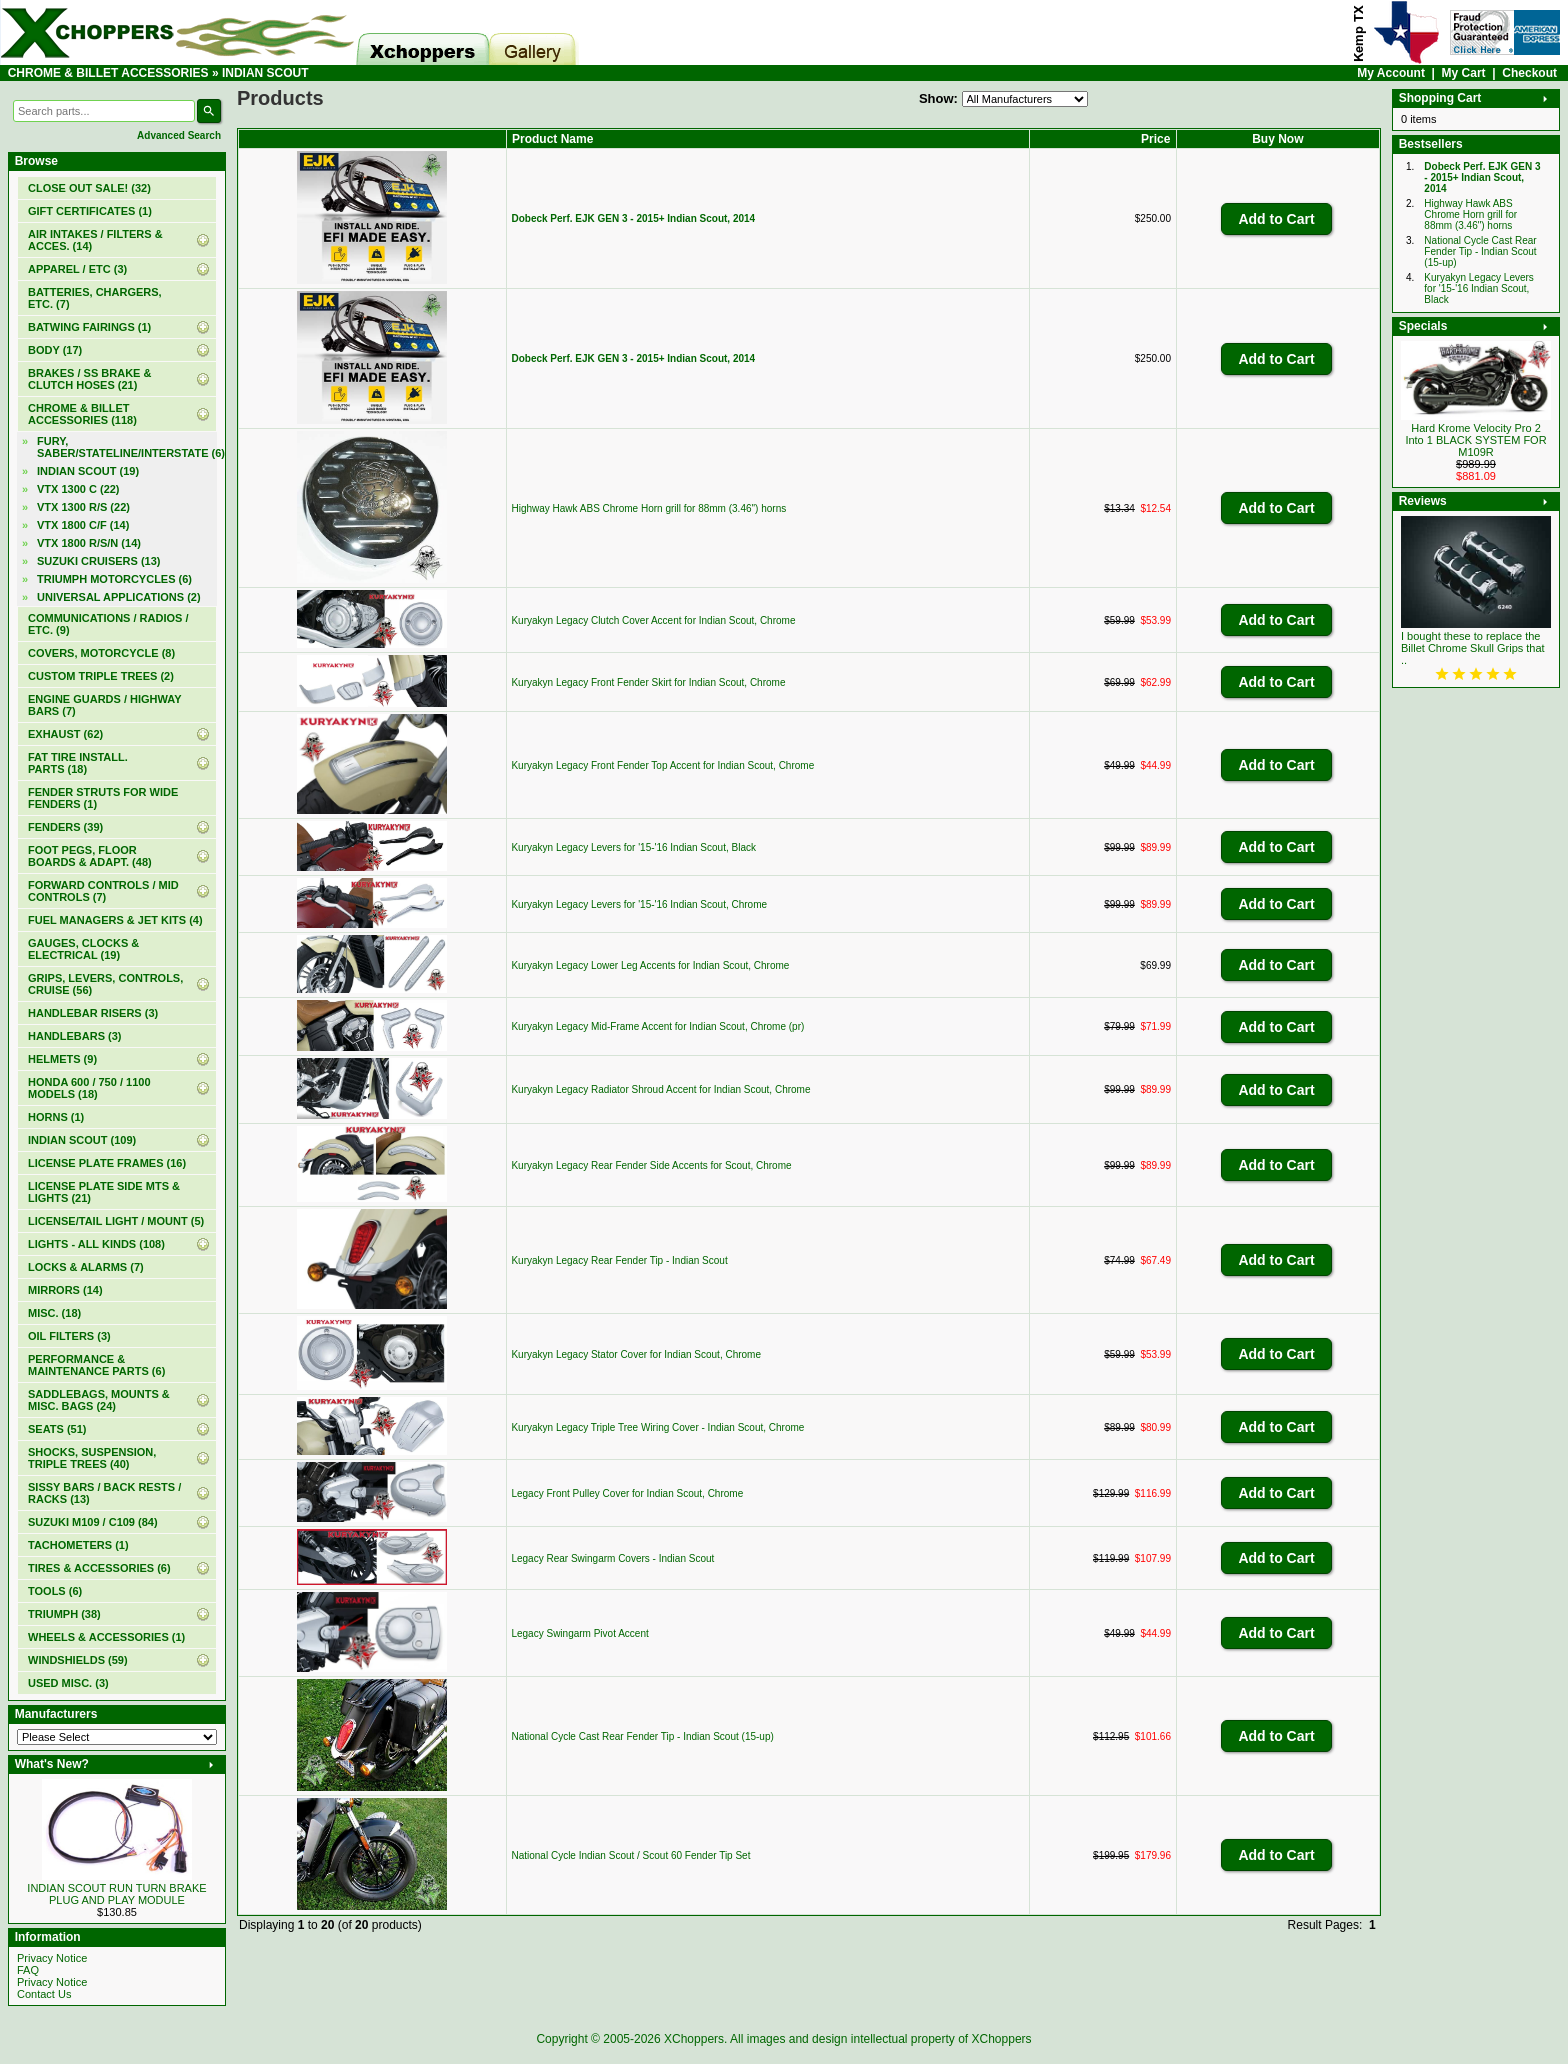 The height and width of the screenshot is (2064, 1568). I want to click on HORNS (1), so click(56, 1117).